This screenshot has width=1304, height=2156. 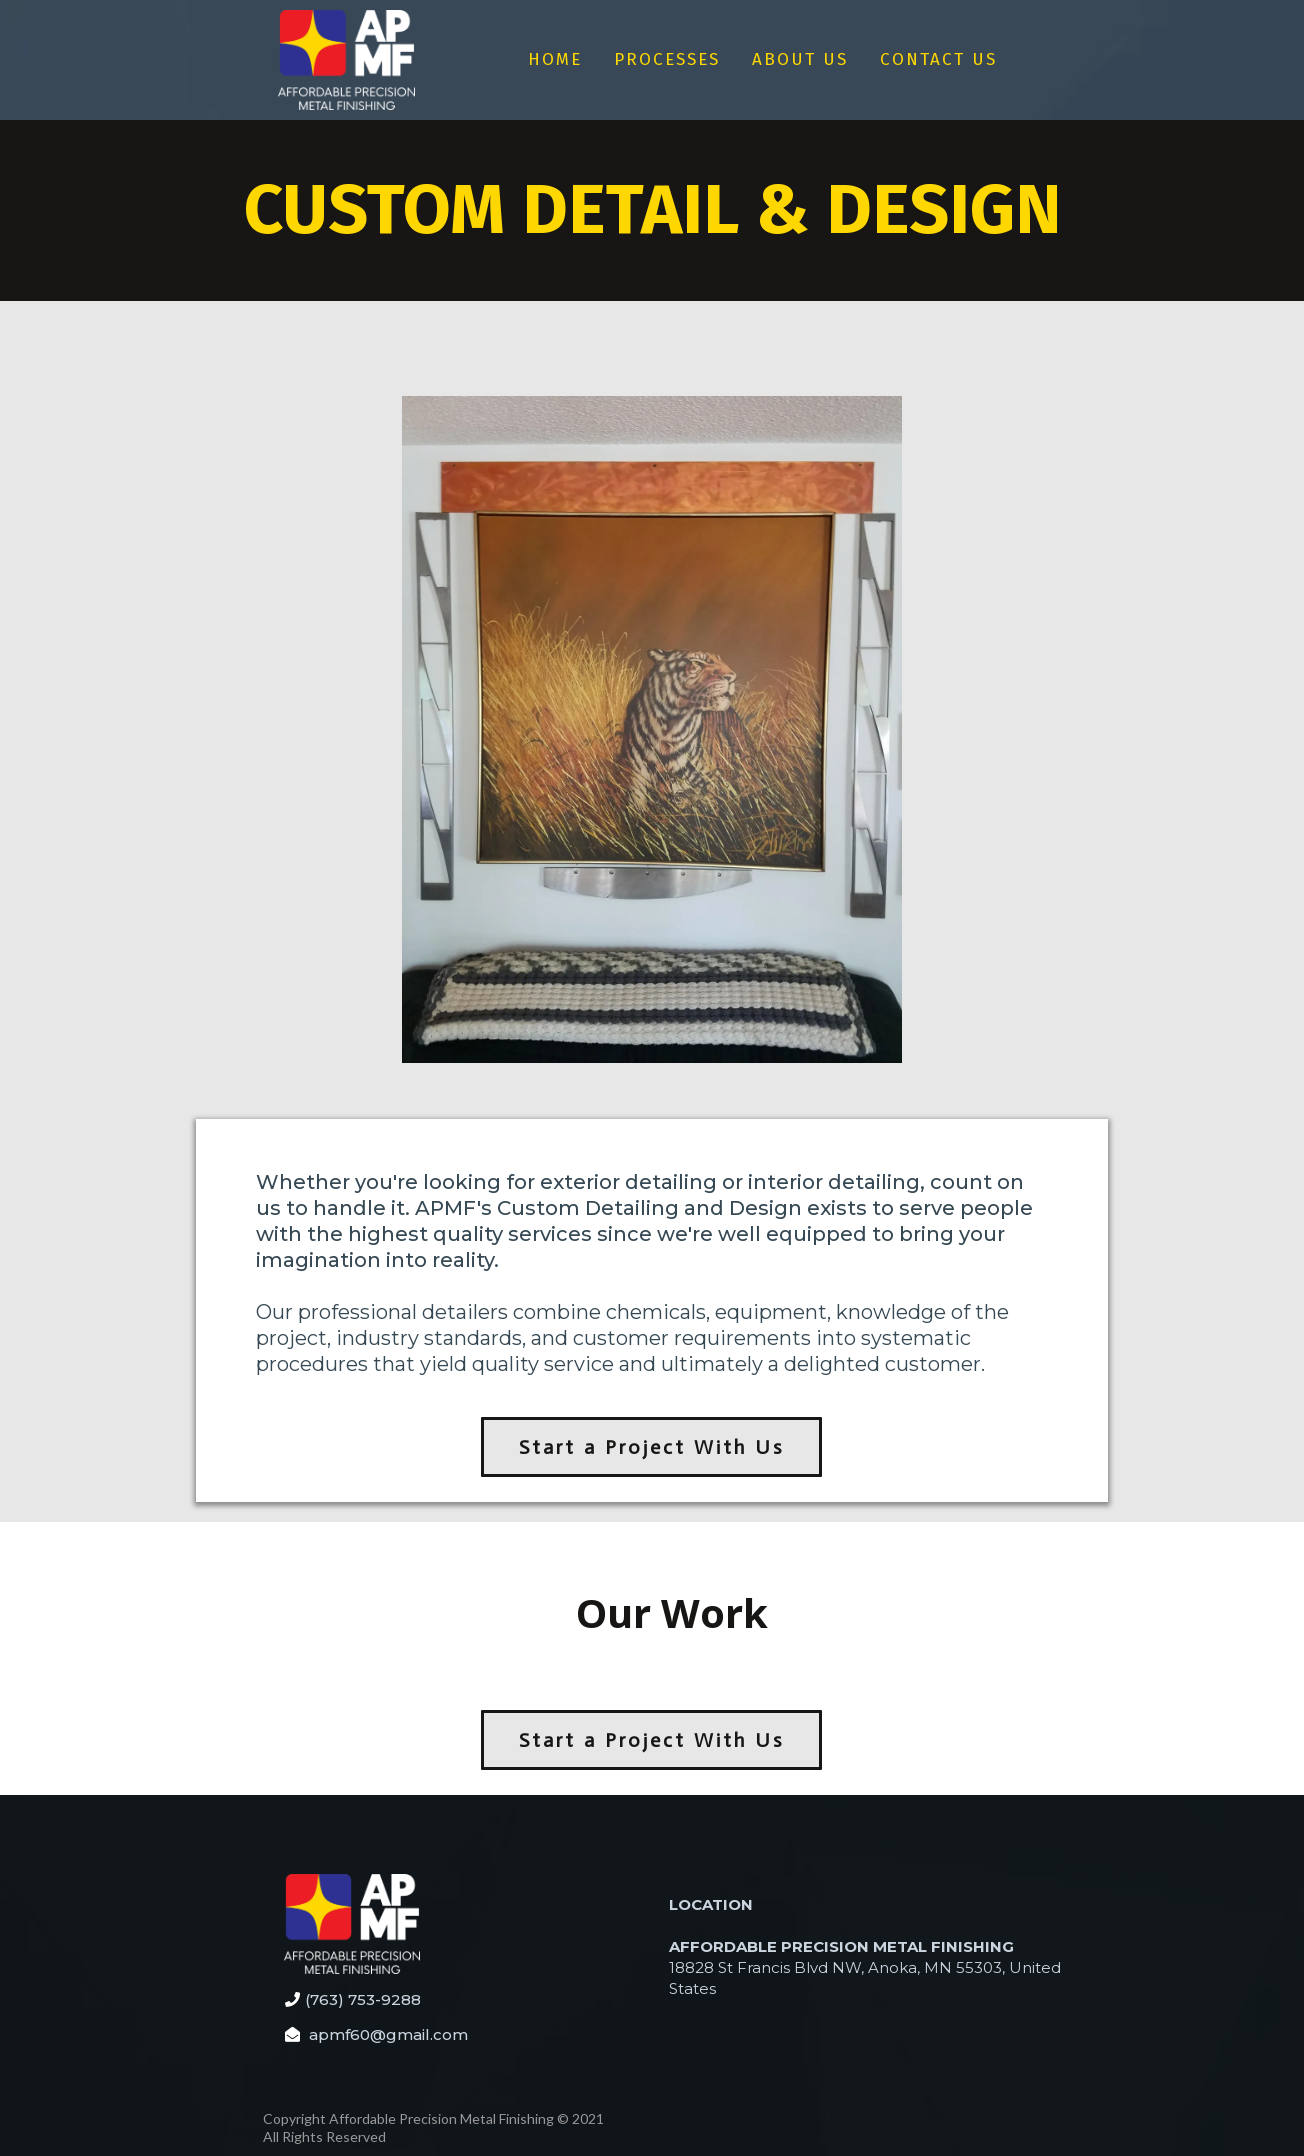 What do you see at coordinates (800, 59) in the screenshot?
I see `ABOUT US` at bounding box center [800, 59].